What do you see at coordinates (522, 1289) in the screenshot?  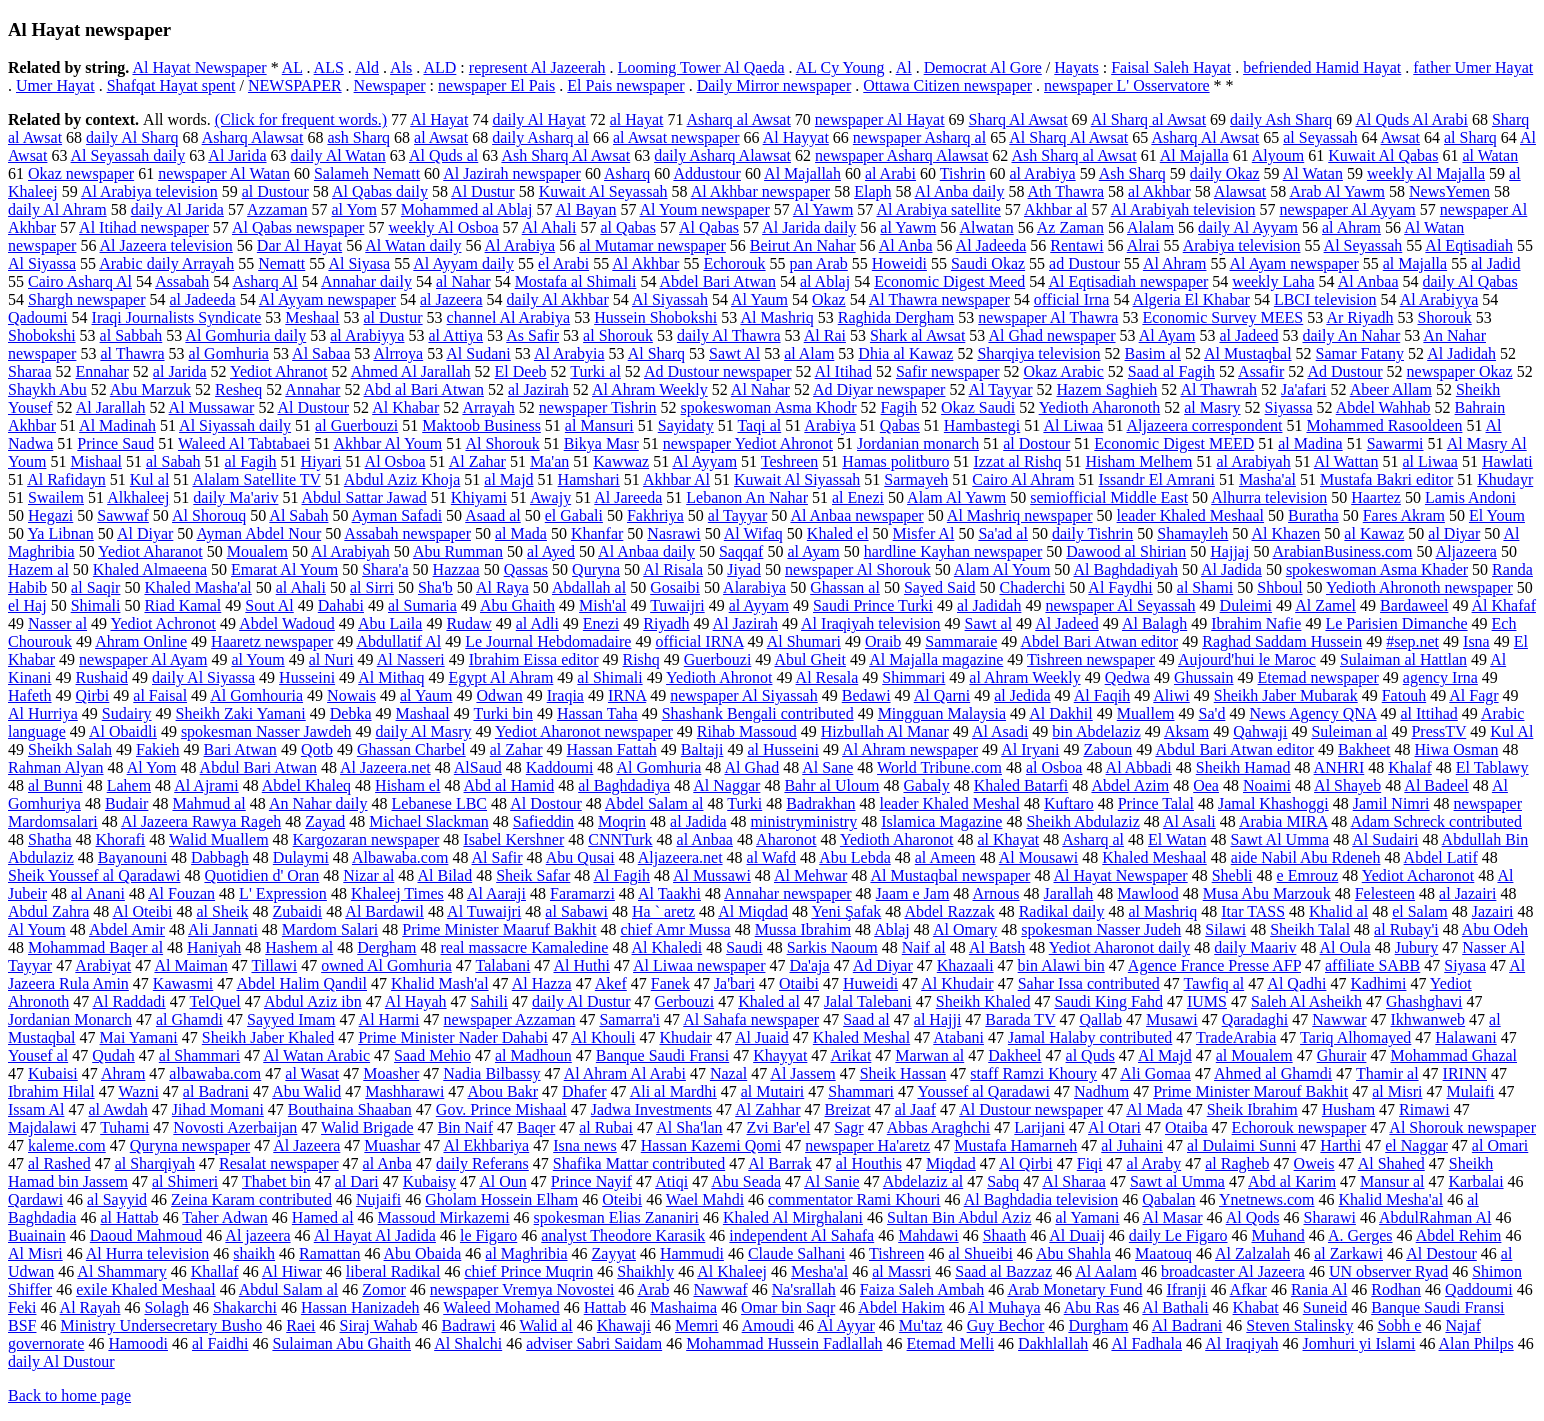 I see `newspaper Vremya Novostei` at bounding box center [522, 1289].